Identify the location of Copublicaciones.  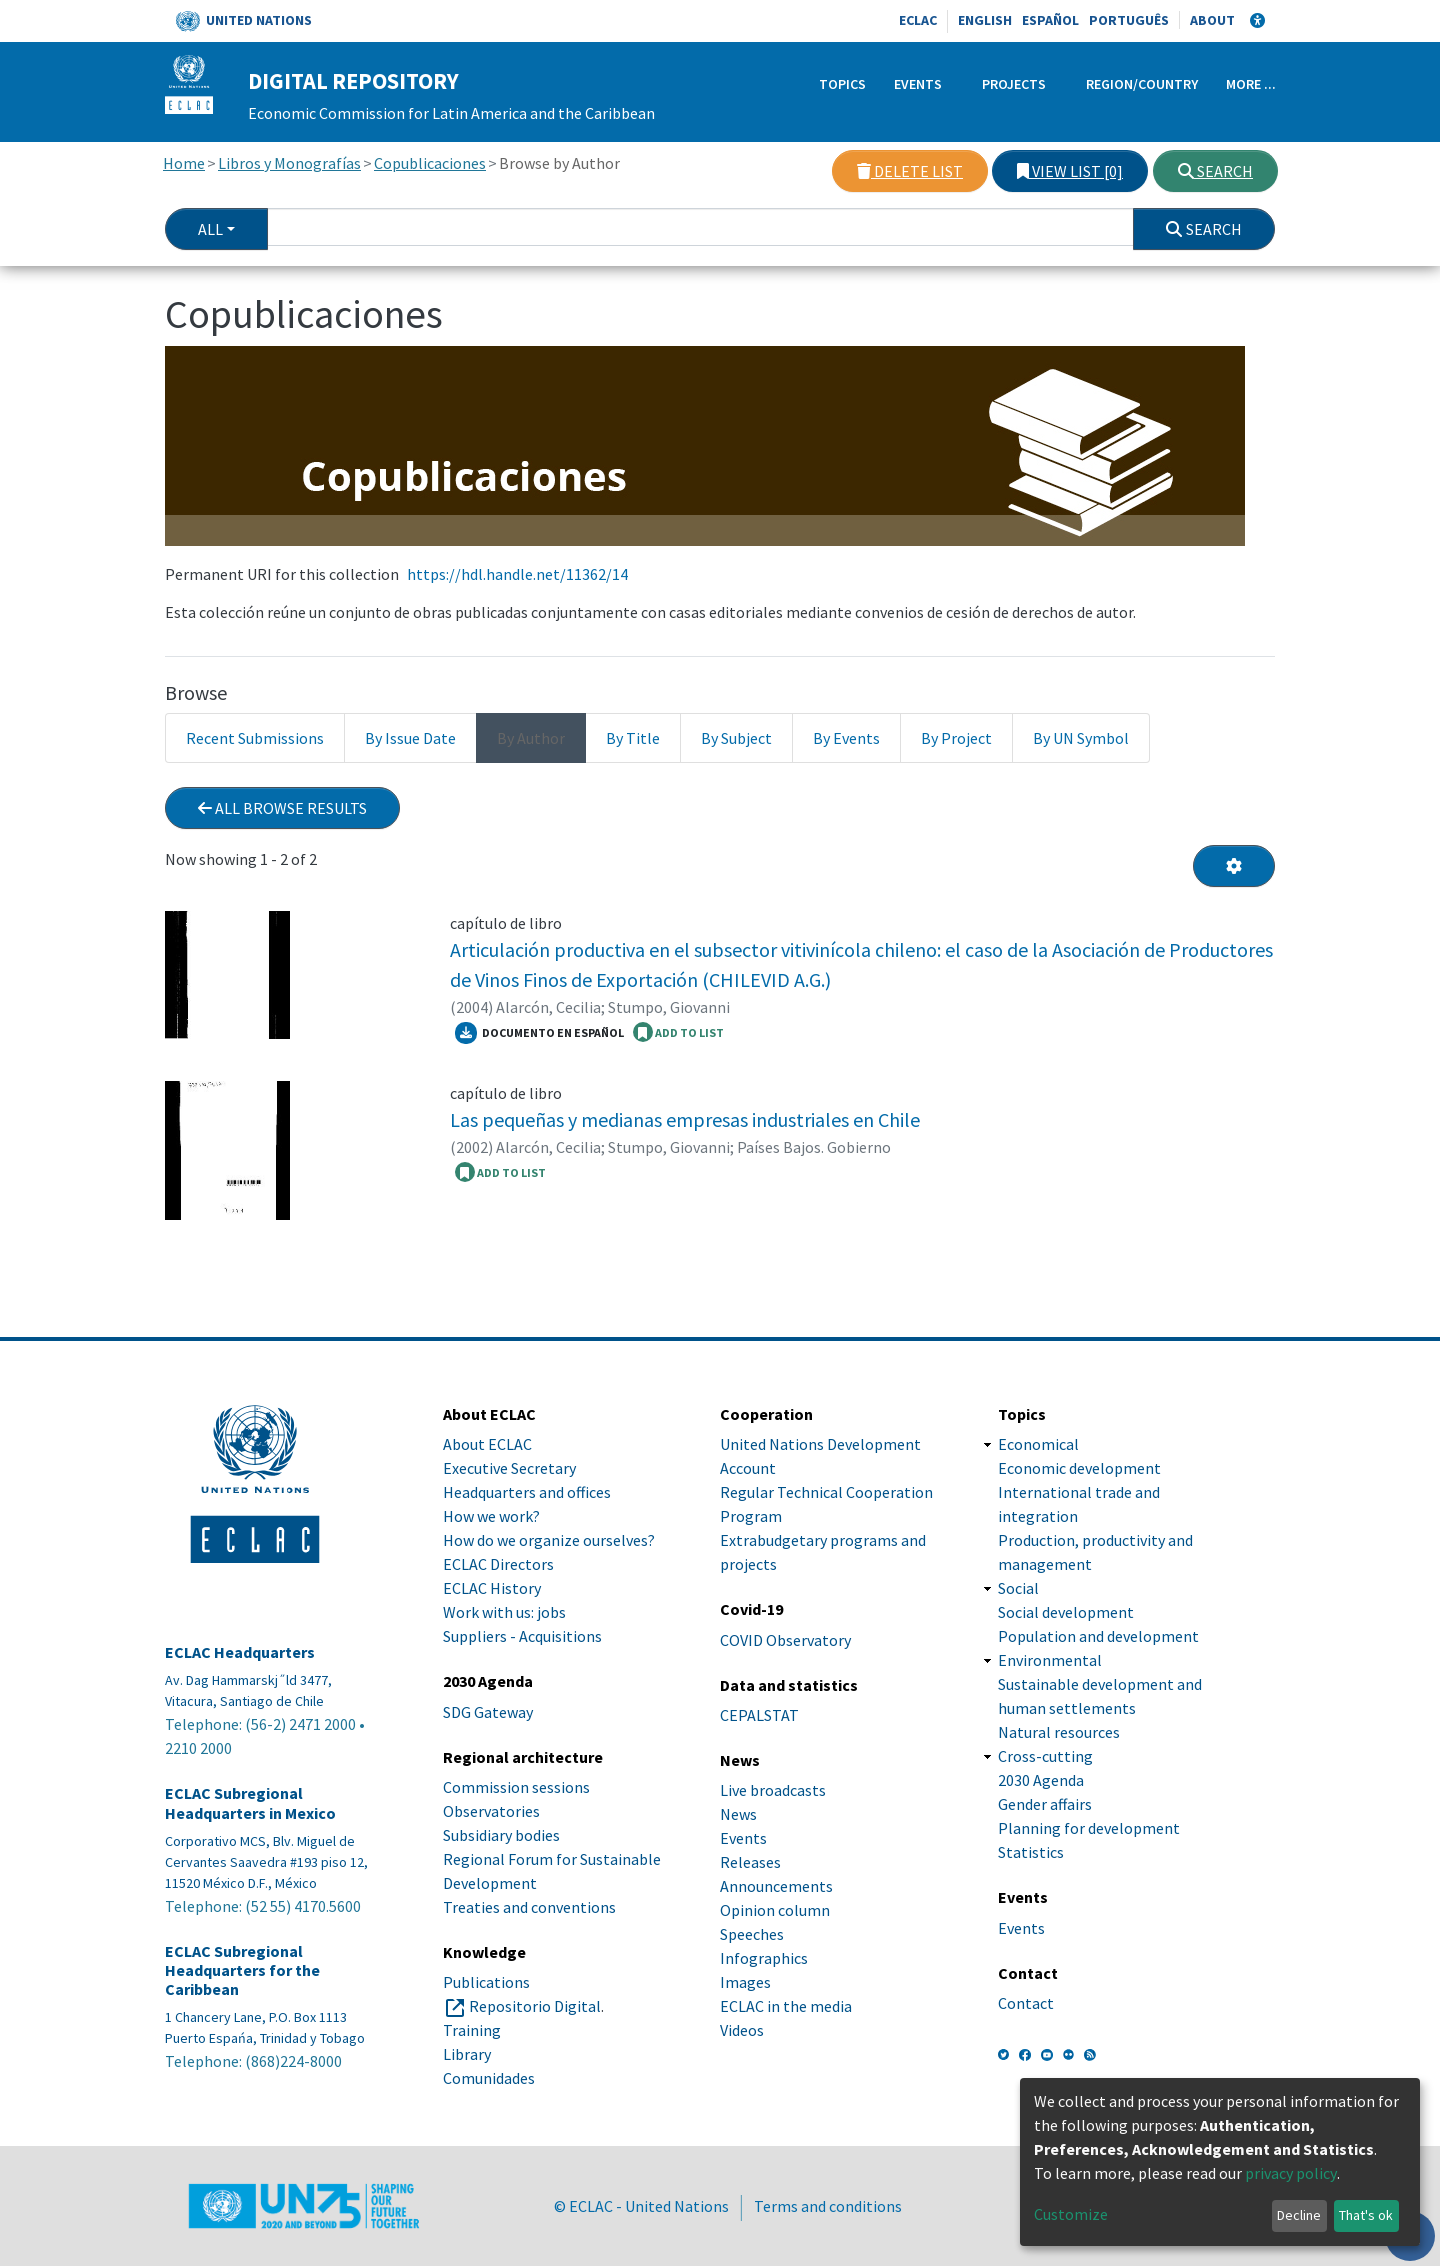
(430, 163).